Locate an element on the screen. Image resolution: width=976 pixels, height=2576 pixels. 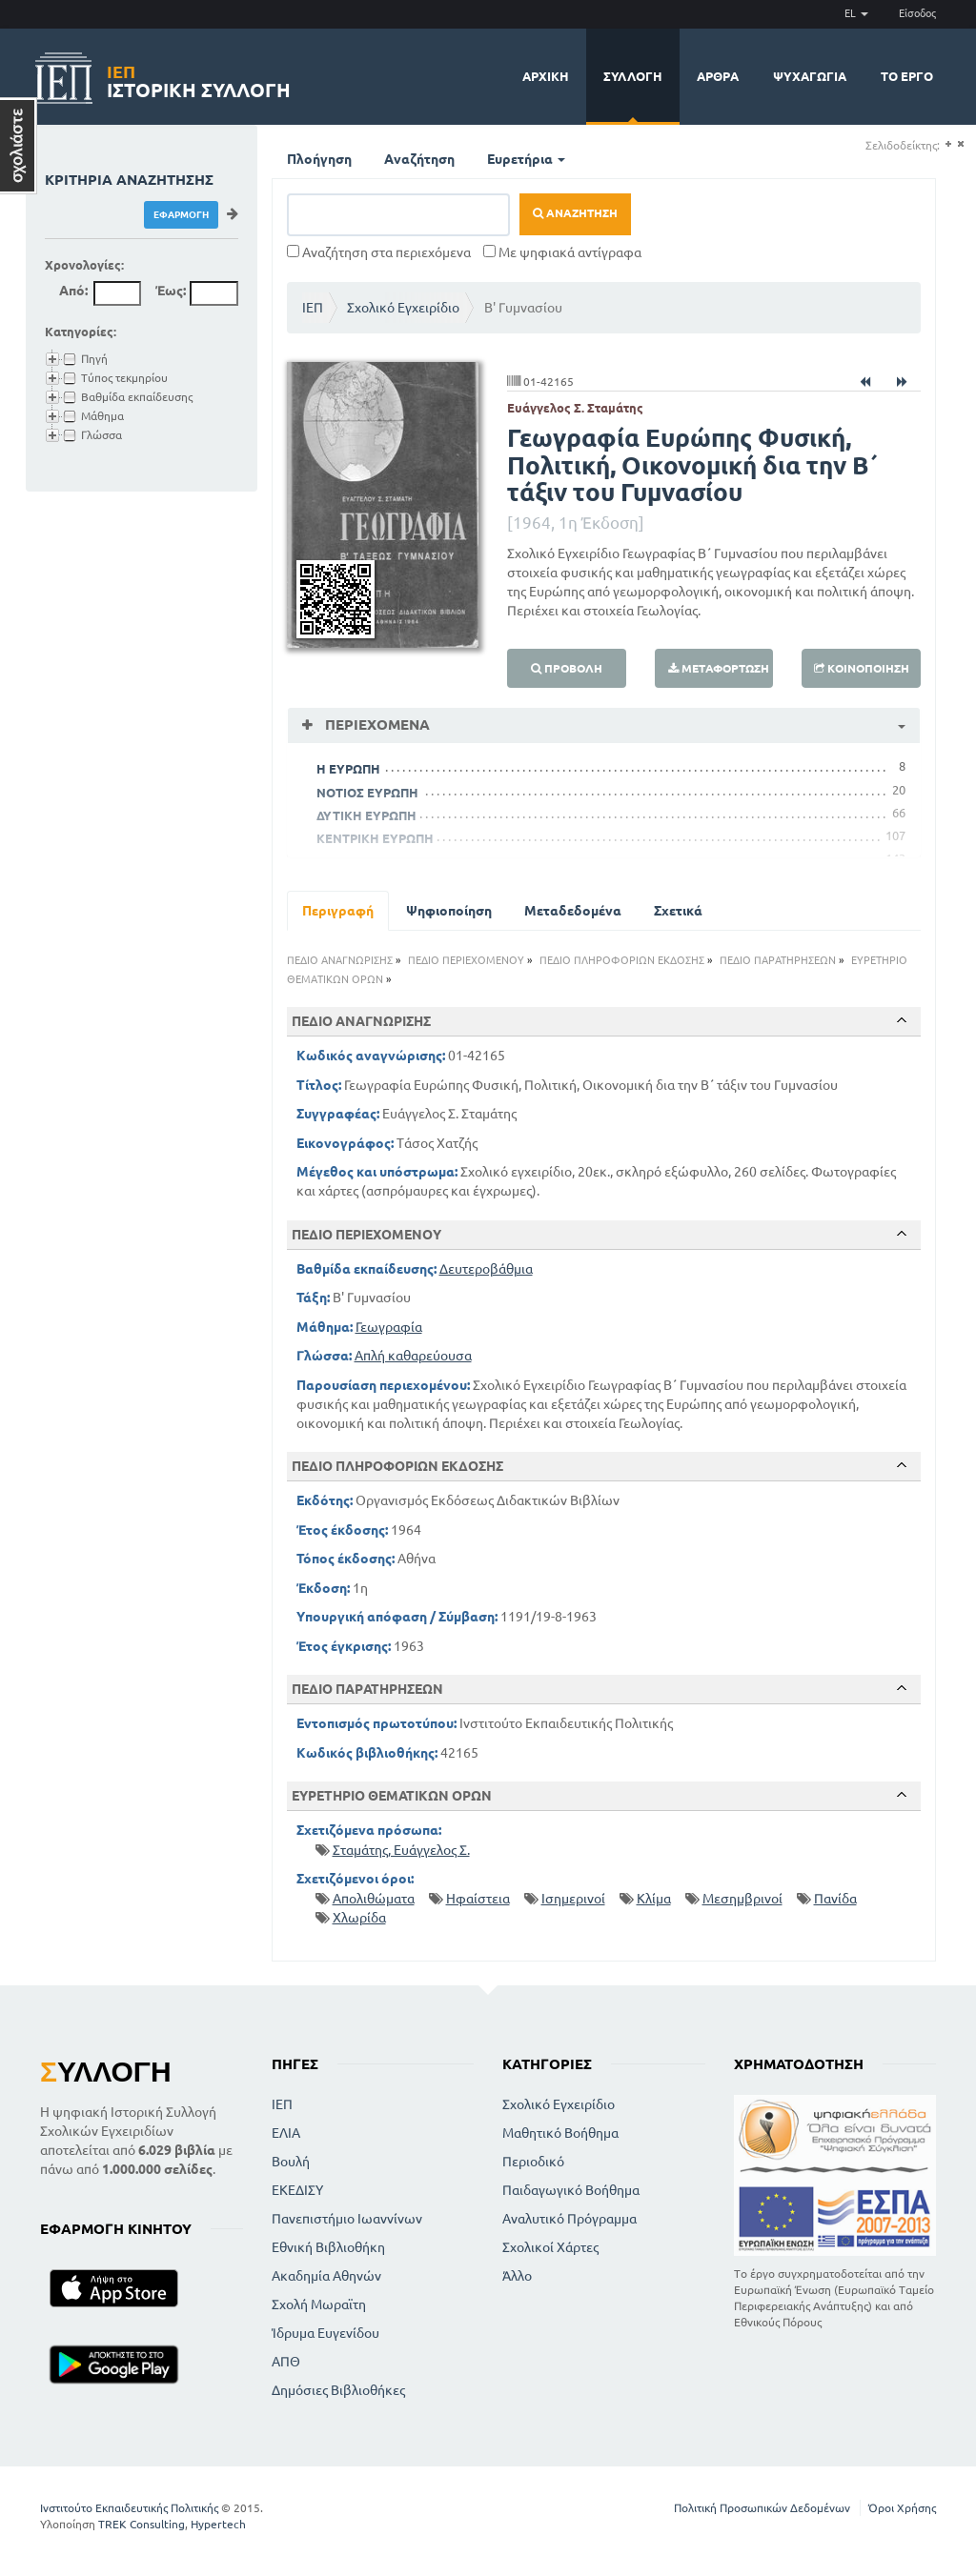
Πολιτική Προσωπικών Δεδομένων is located at coordinates (762, 2508).